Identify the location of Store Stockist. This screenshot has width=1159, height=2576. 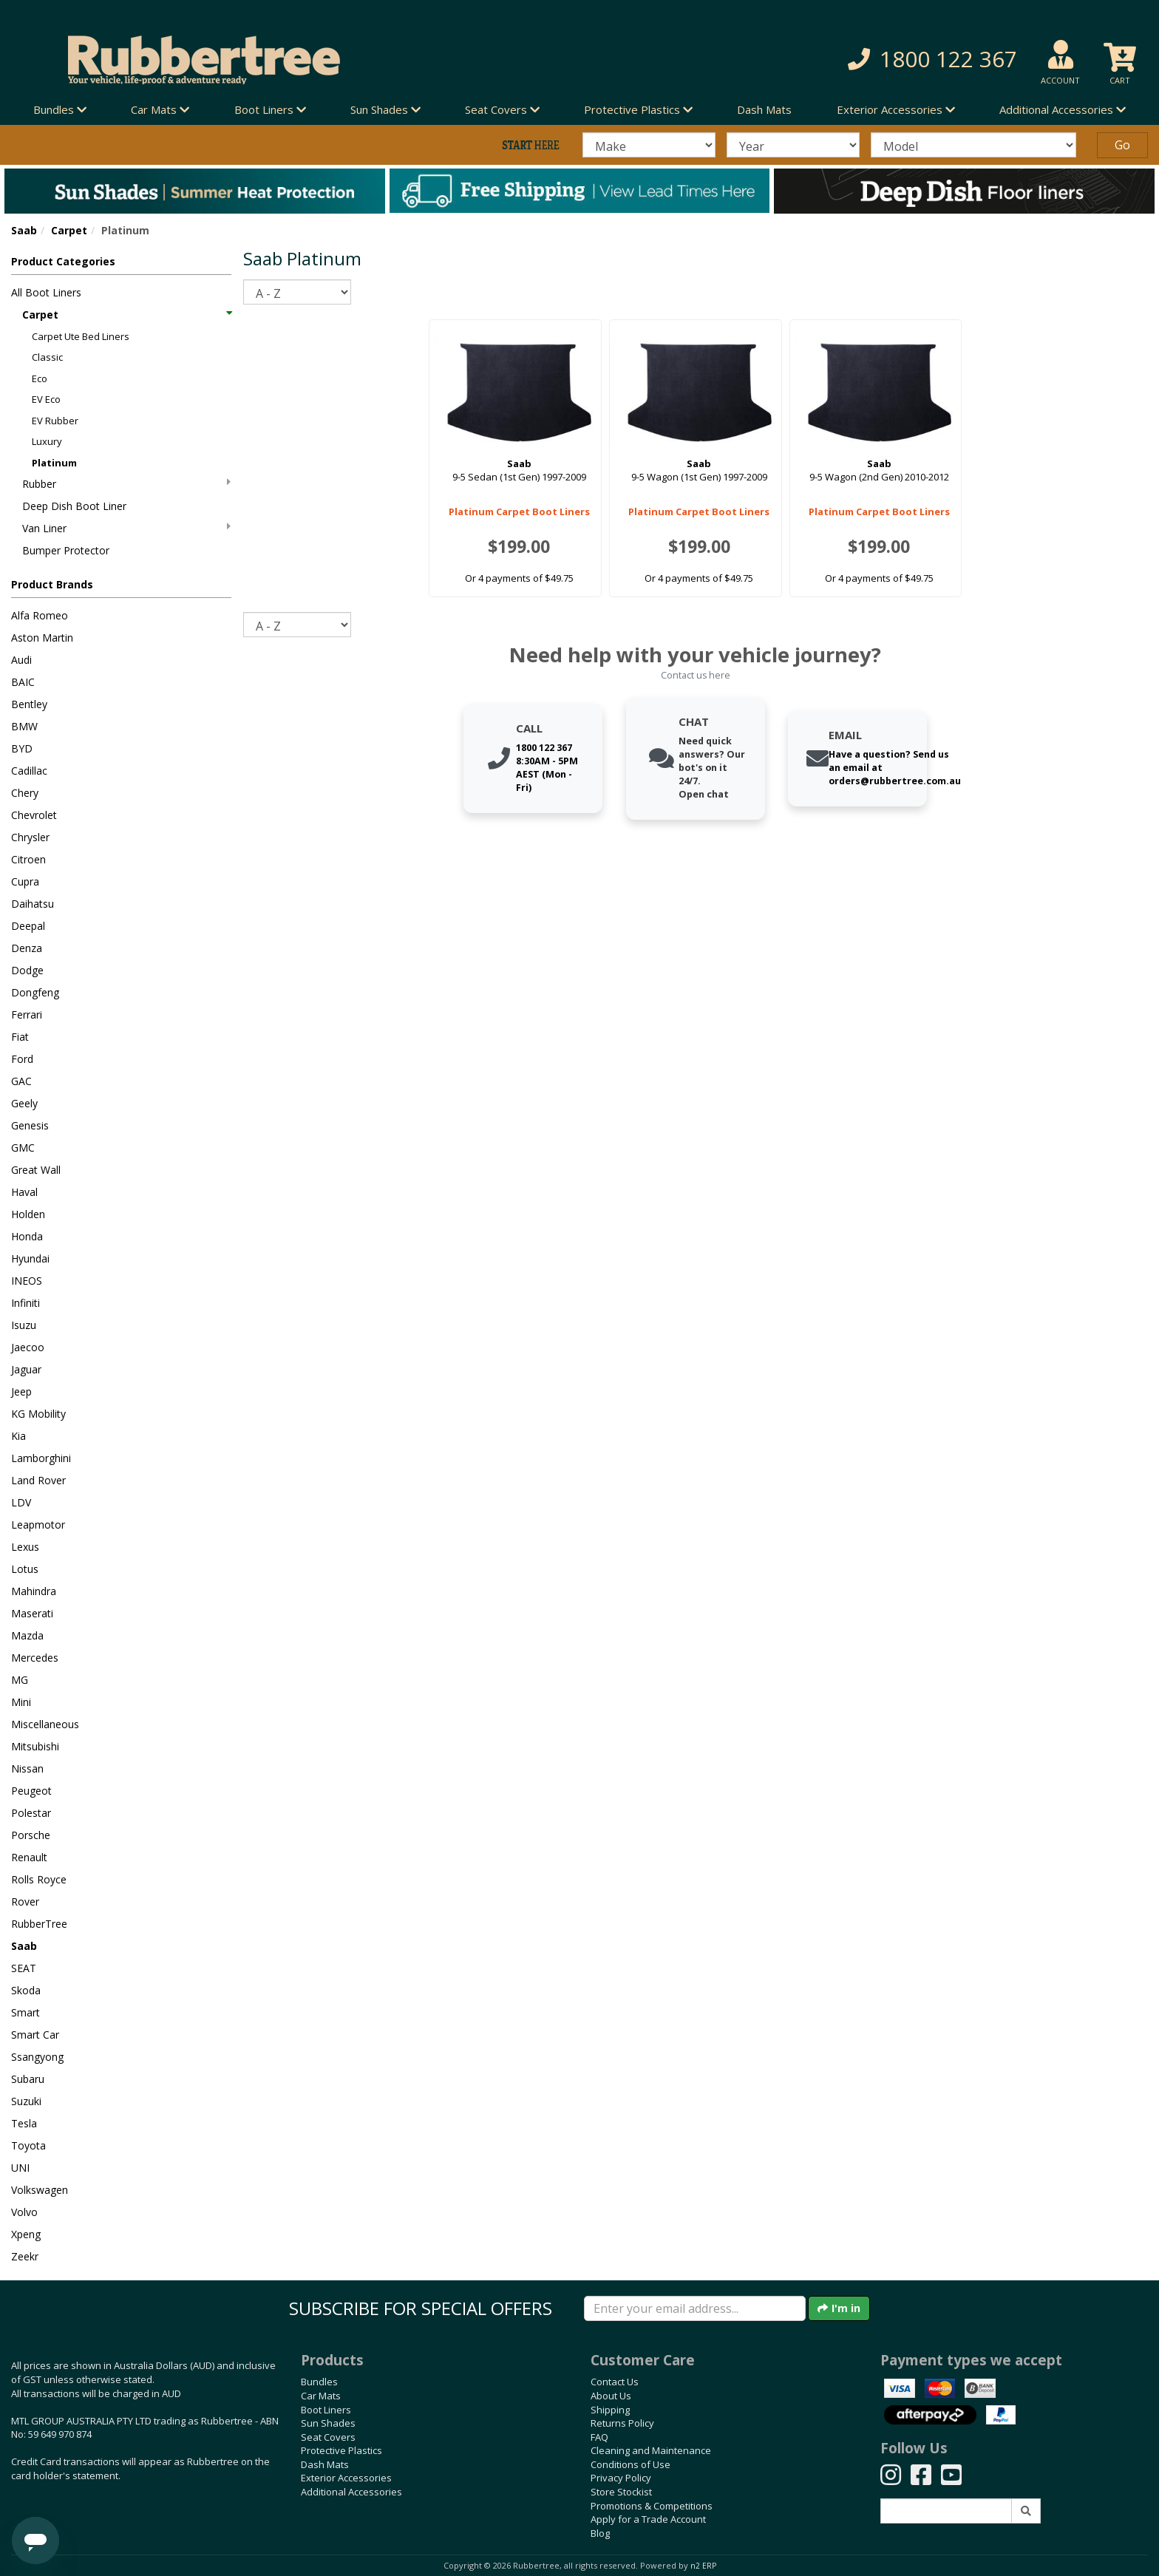
(621, 2491).